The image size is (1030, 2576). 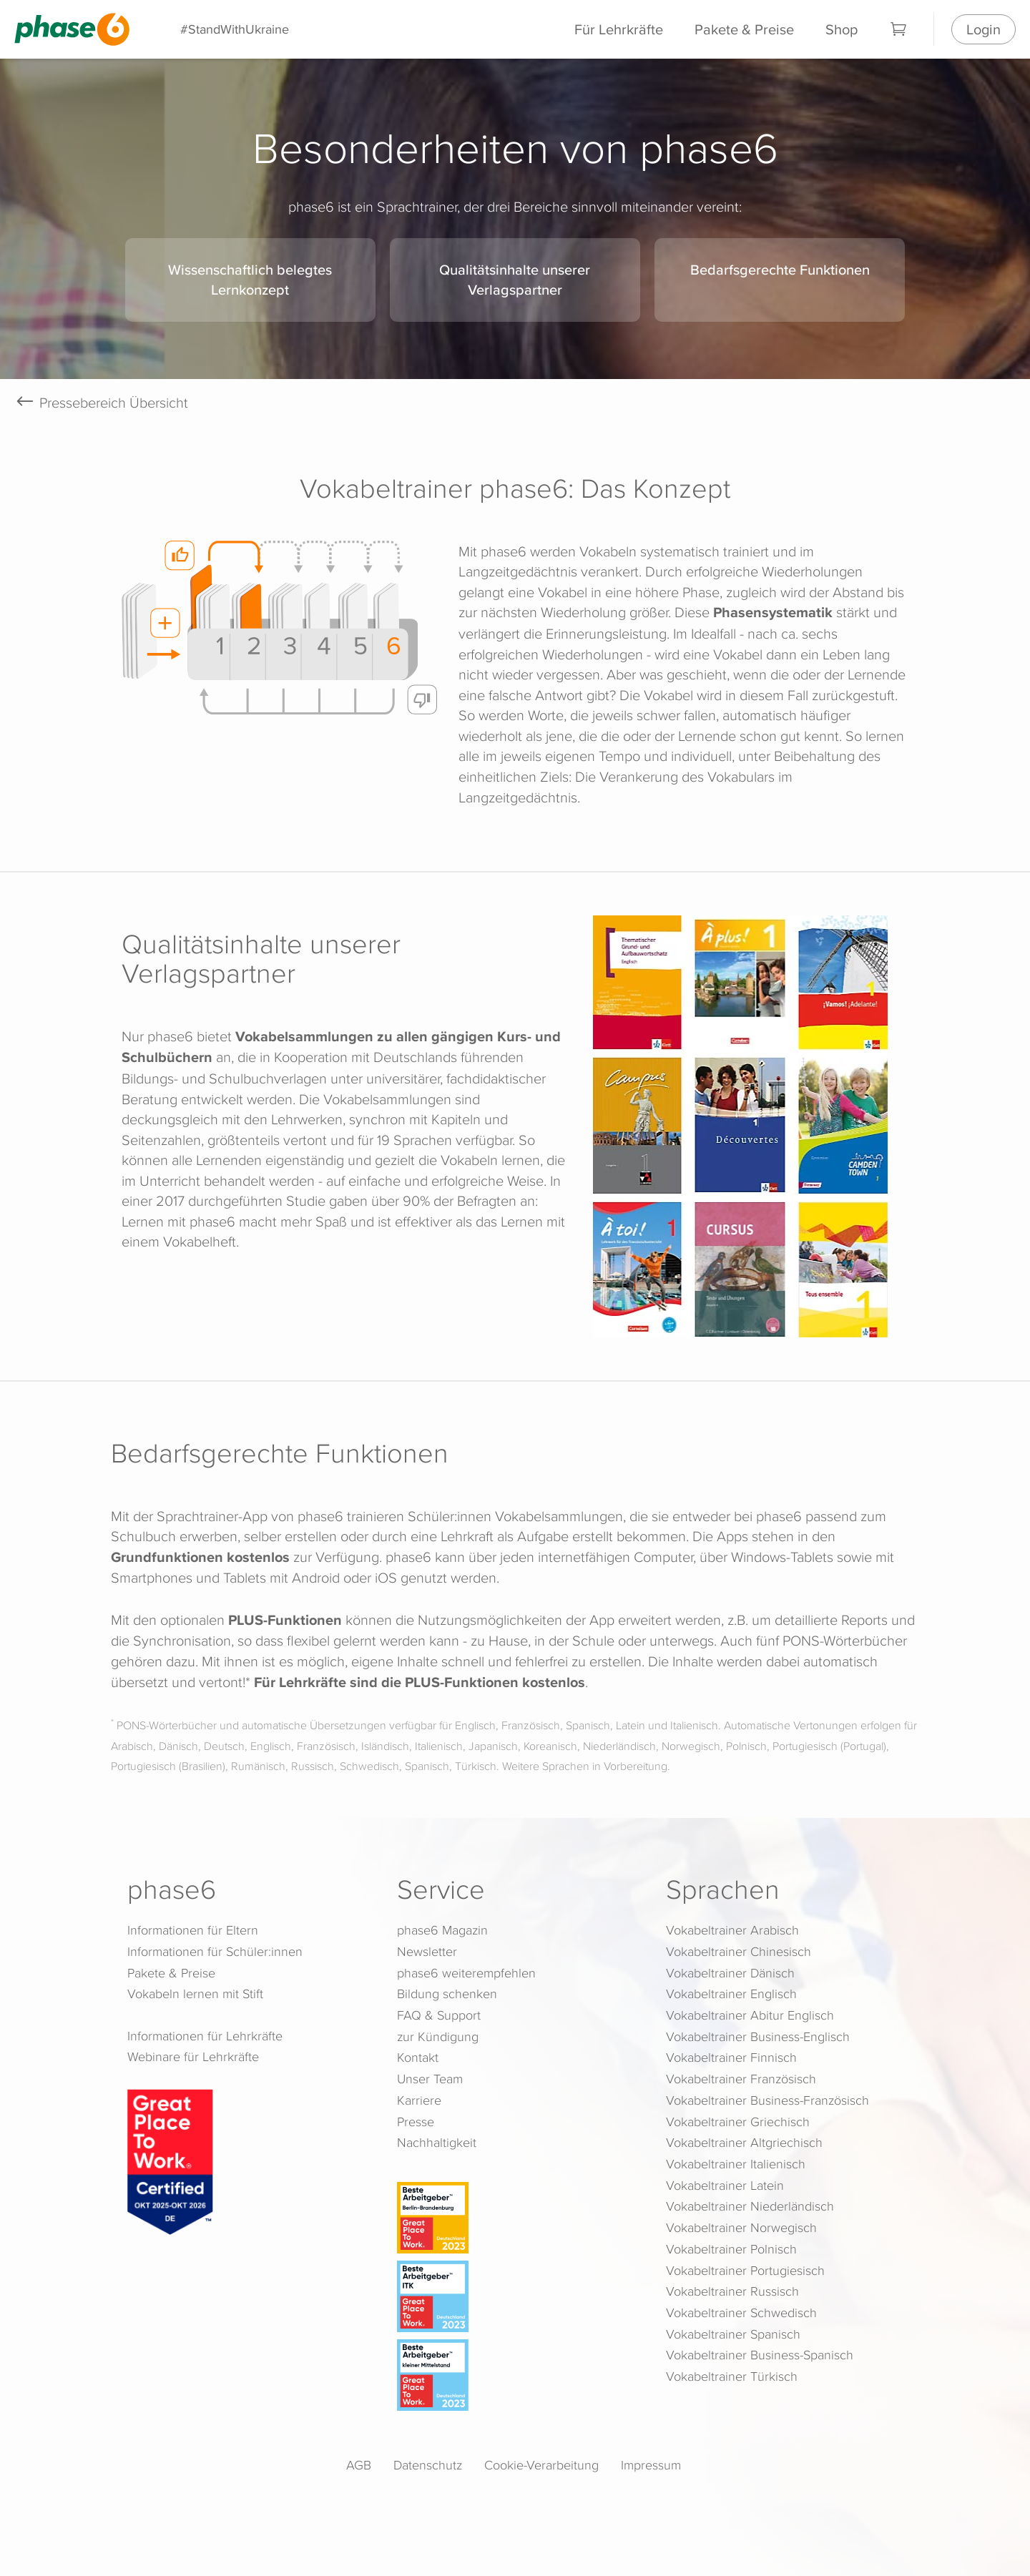 What do you see at coordinates (215, 1951) in the screenshot?
I see `Informationen für Schüler:innen` at bounding box center [215, 1951].